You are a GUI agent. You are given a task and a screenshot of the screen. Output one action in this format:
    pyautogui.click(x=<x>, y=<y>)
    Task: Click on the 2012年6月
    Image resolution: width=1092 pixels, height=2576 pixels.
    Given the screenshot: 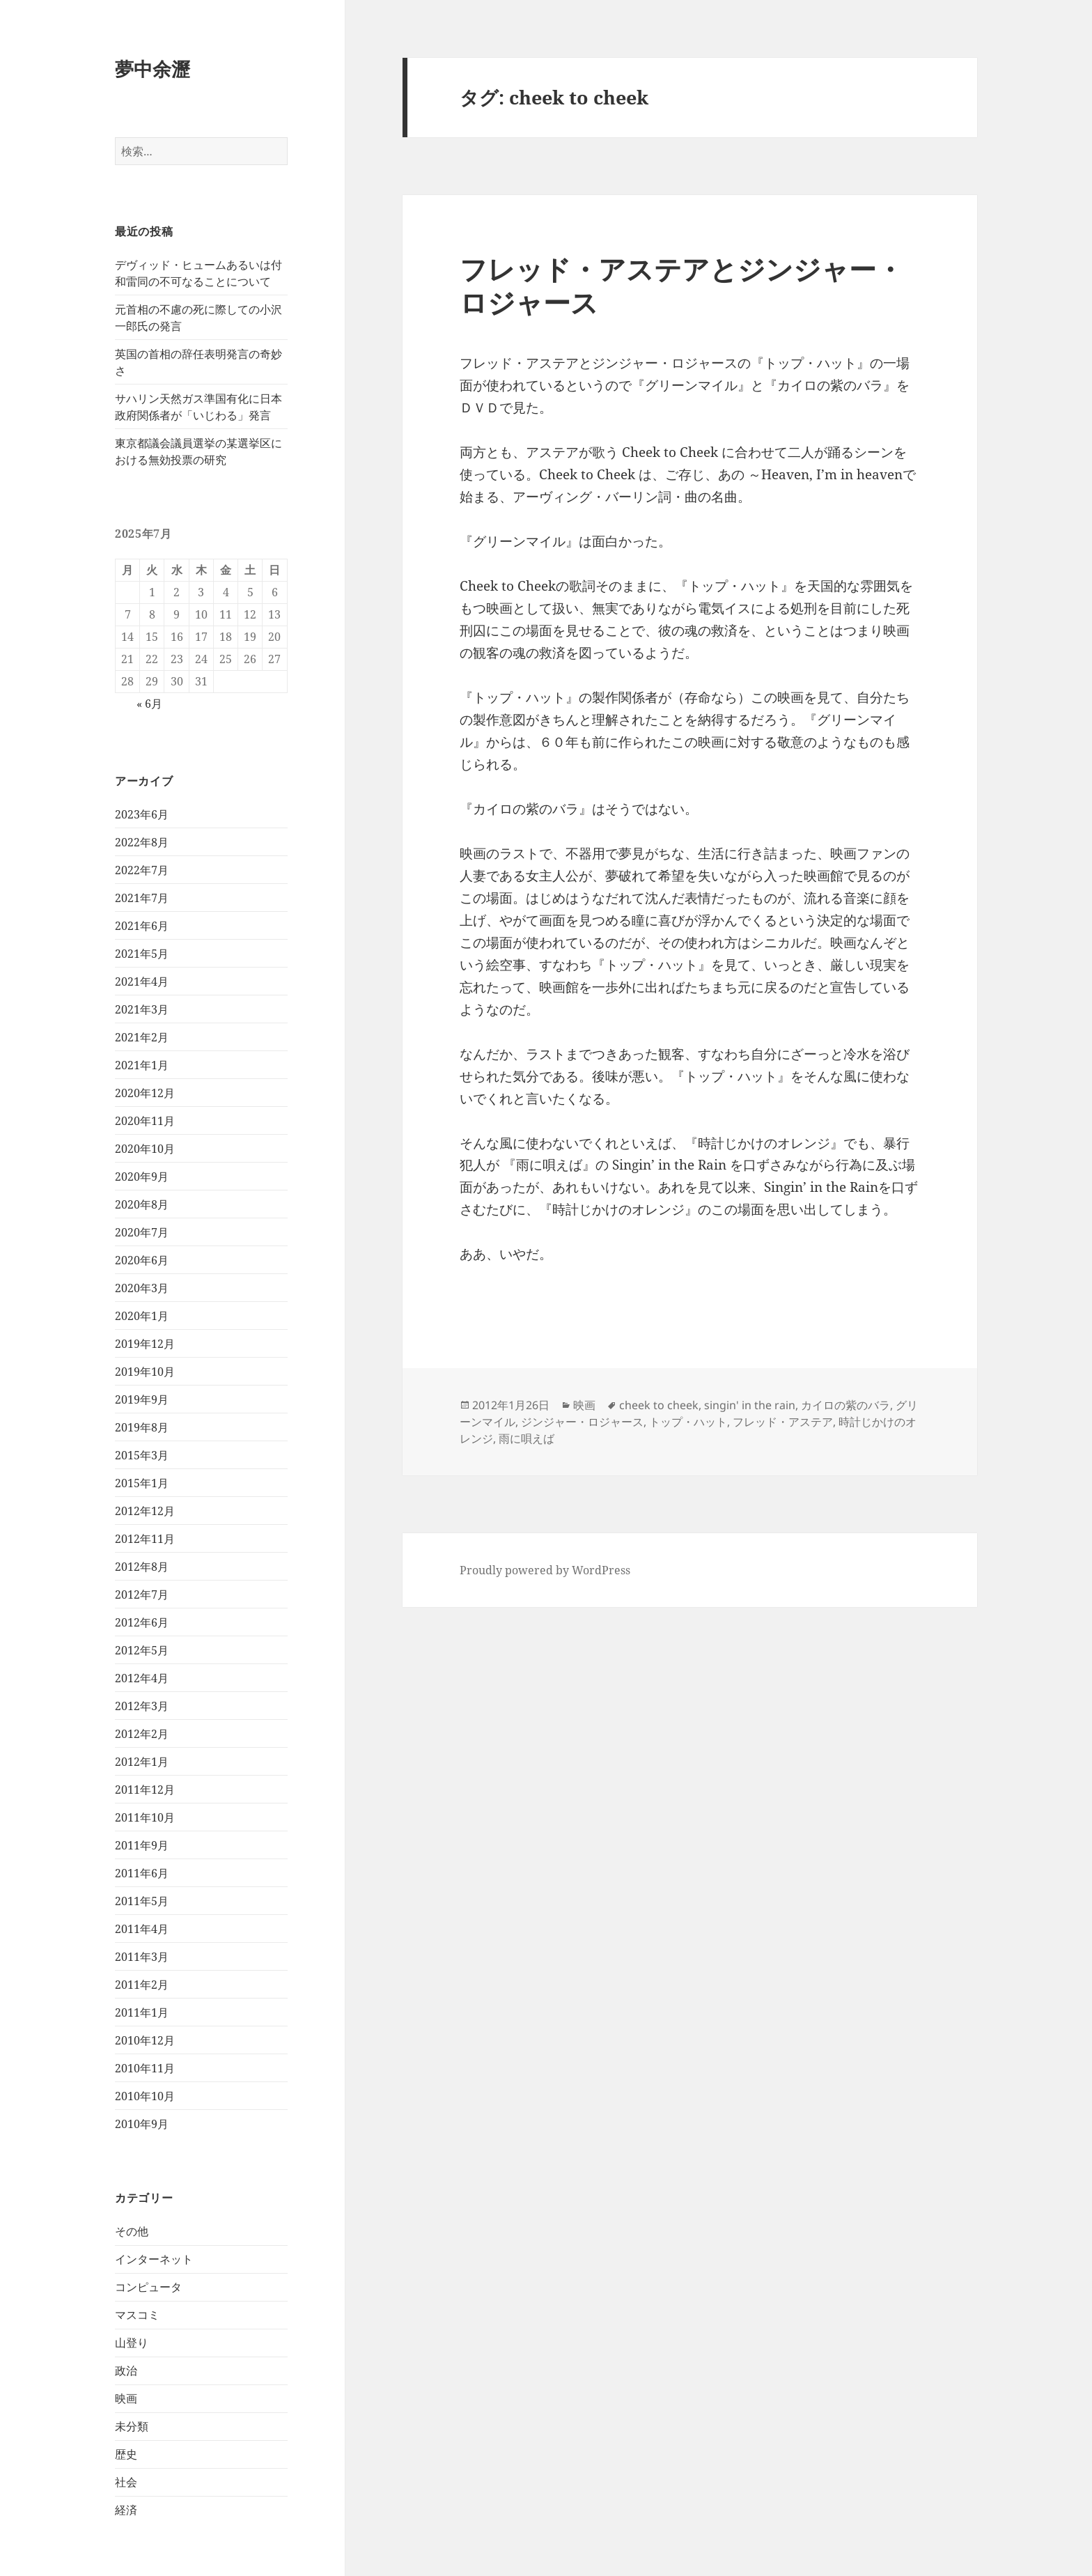 What is the action you would take?
    pyautogui.click(x=142, y=1622)
    